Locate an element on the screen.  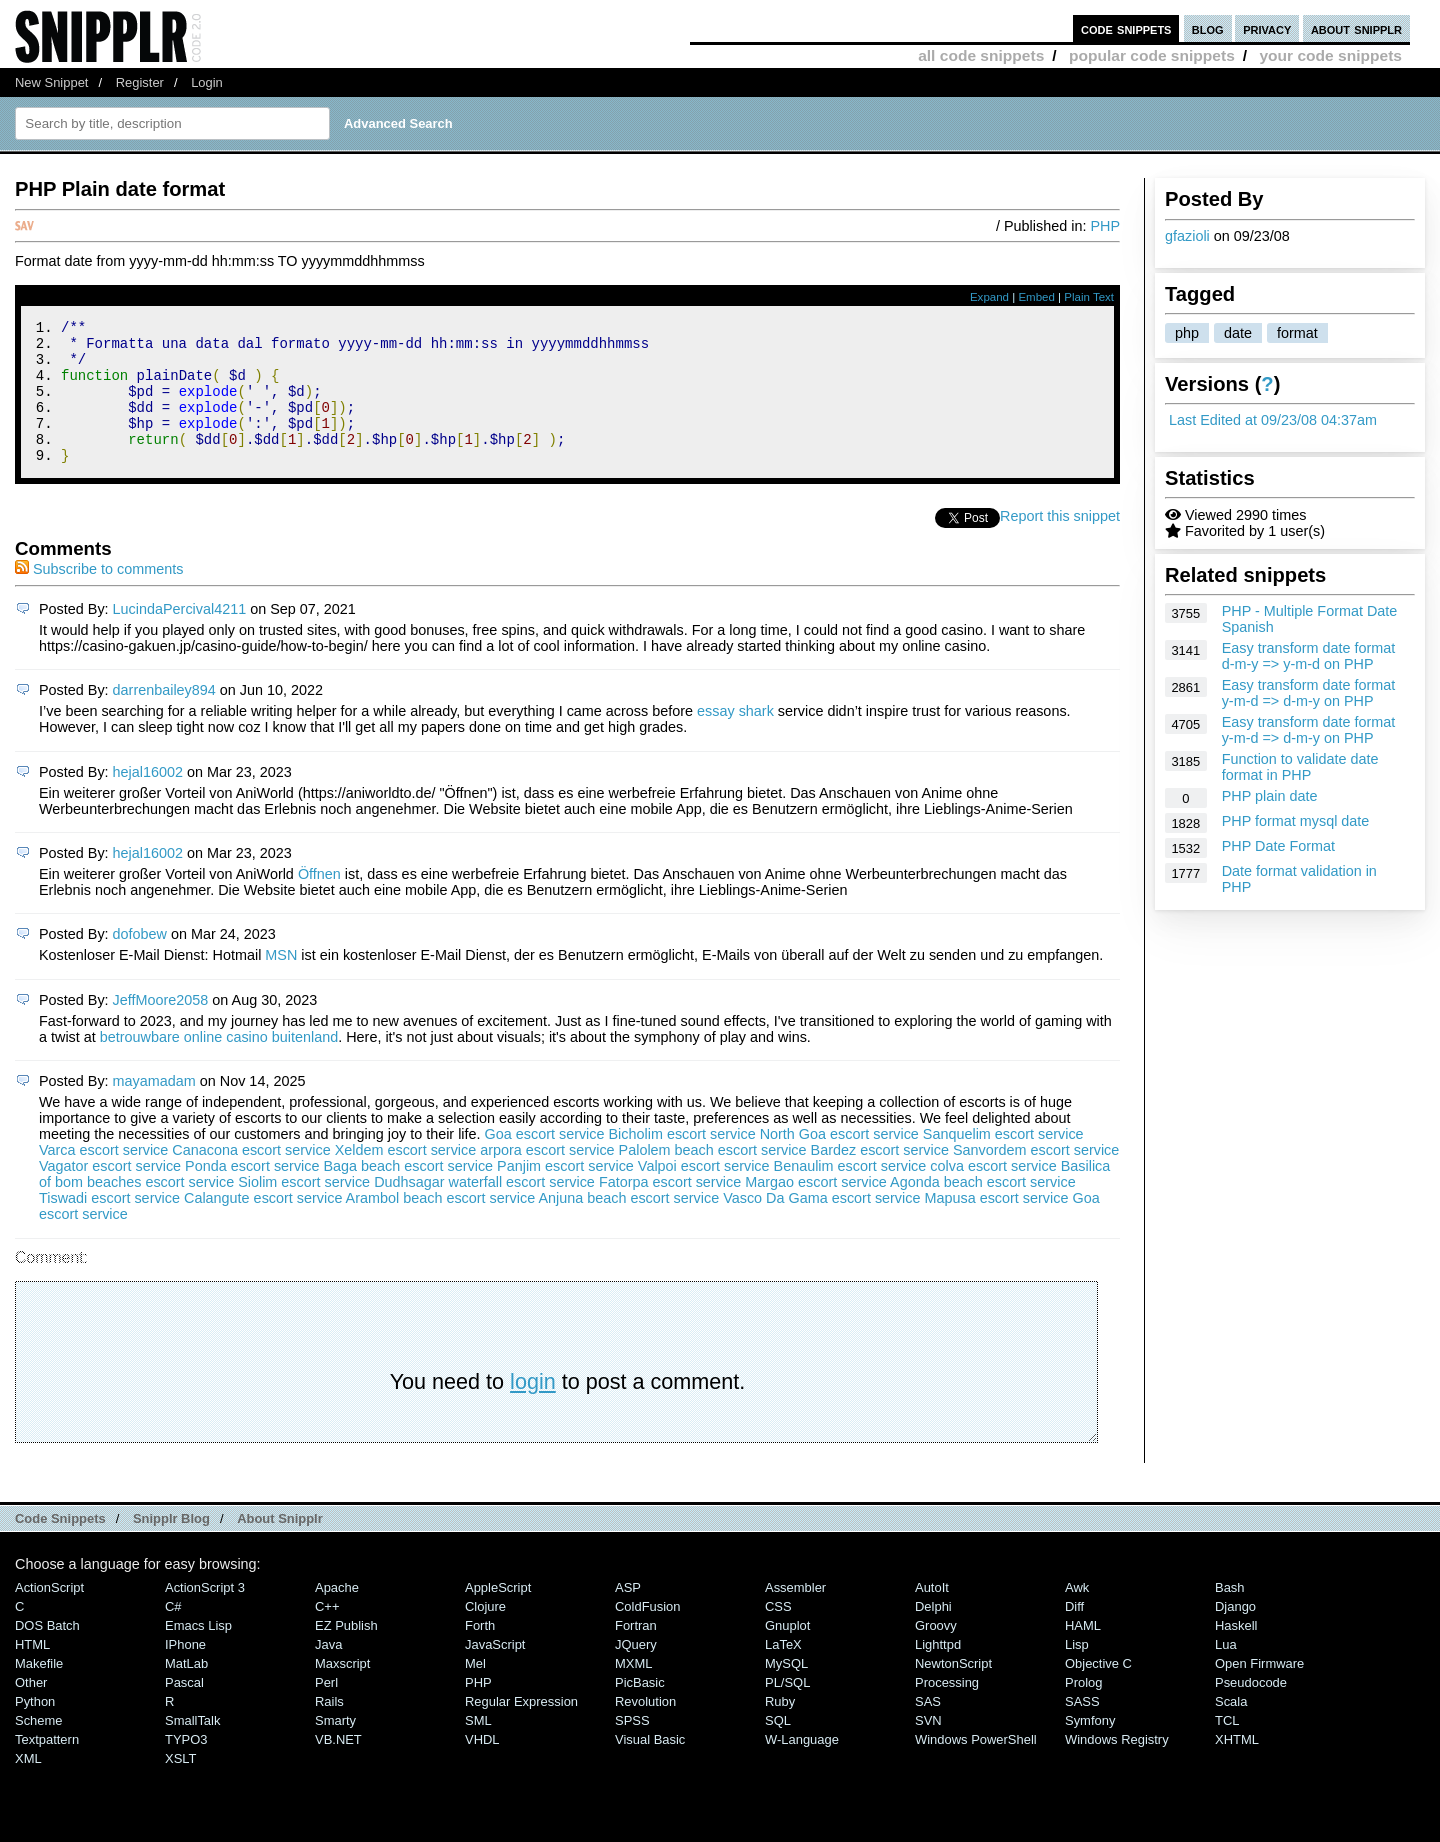
Rails is located at coordinates (329, 1728).